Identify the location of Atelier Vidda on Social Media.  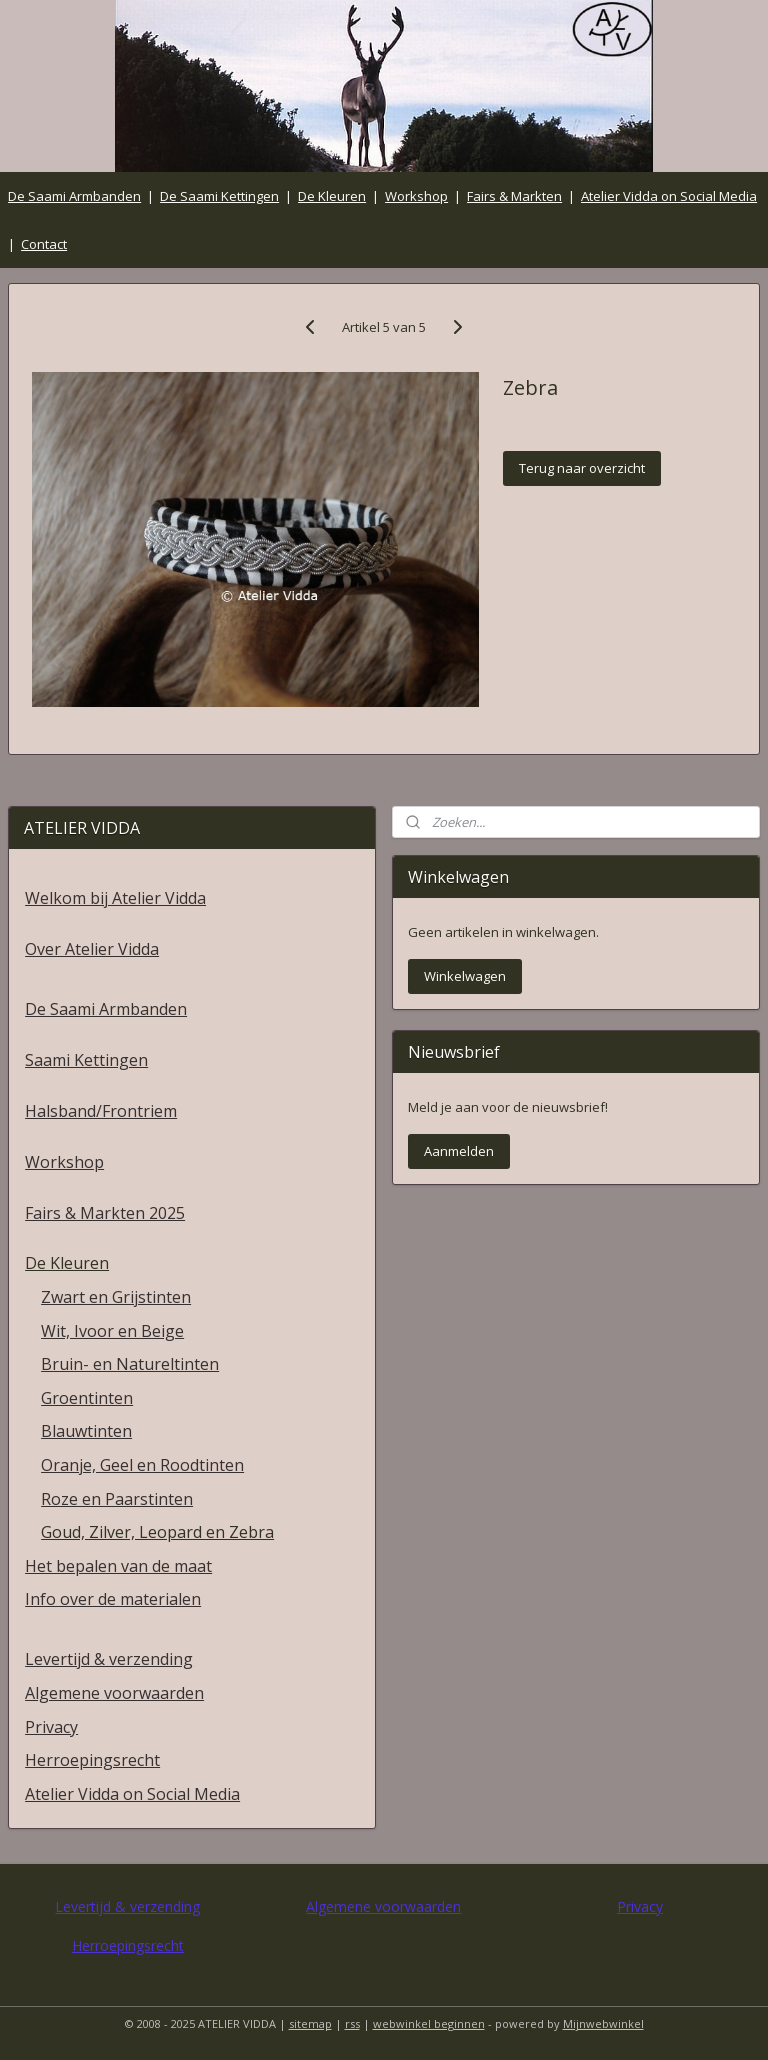
(669, 196).